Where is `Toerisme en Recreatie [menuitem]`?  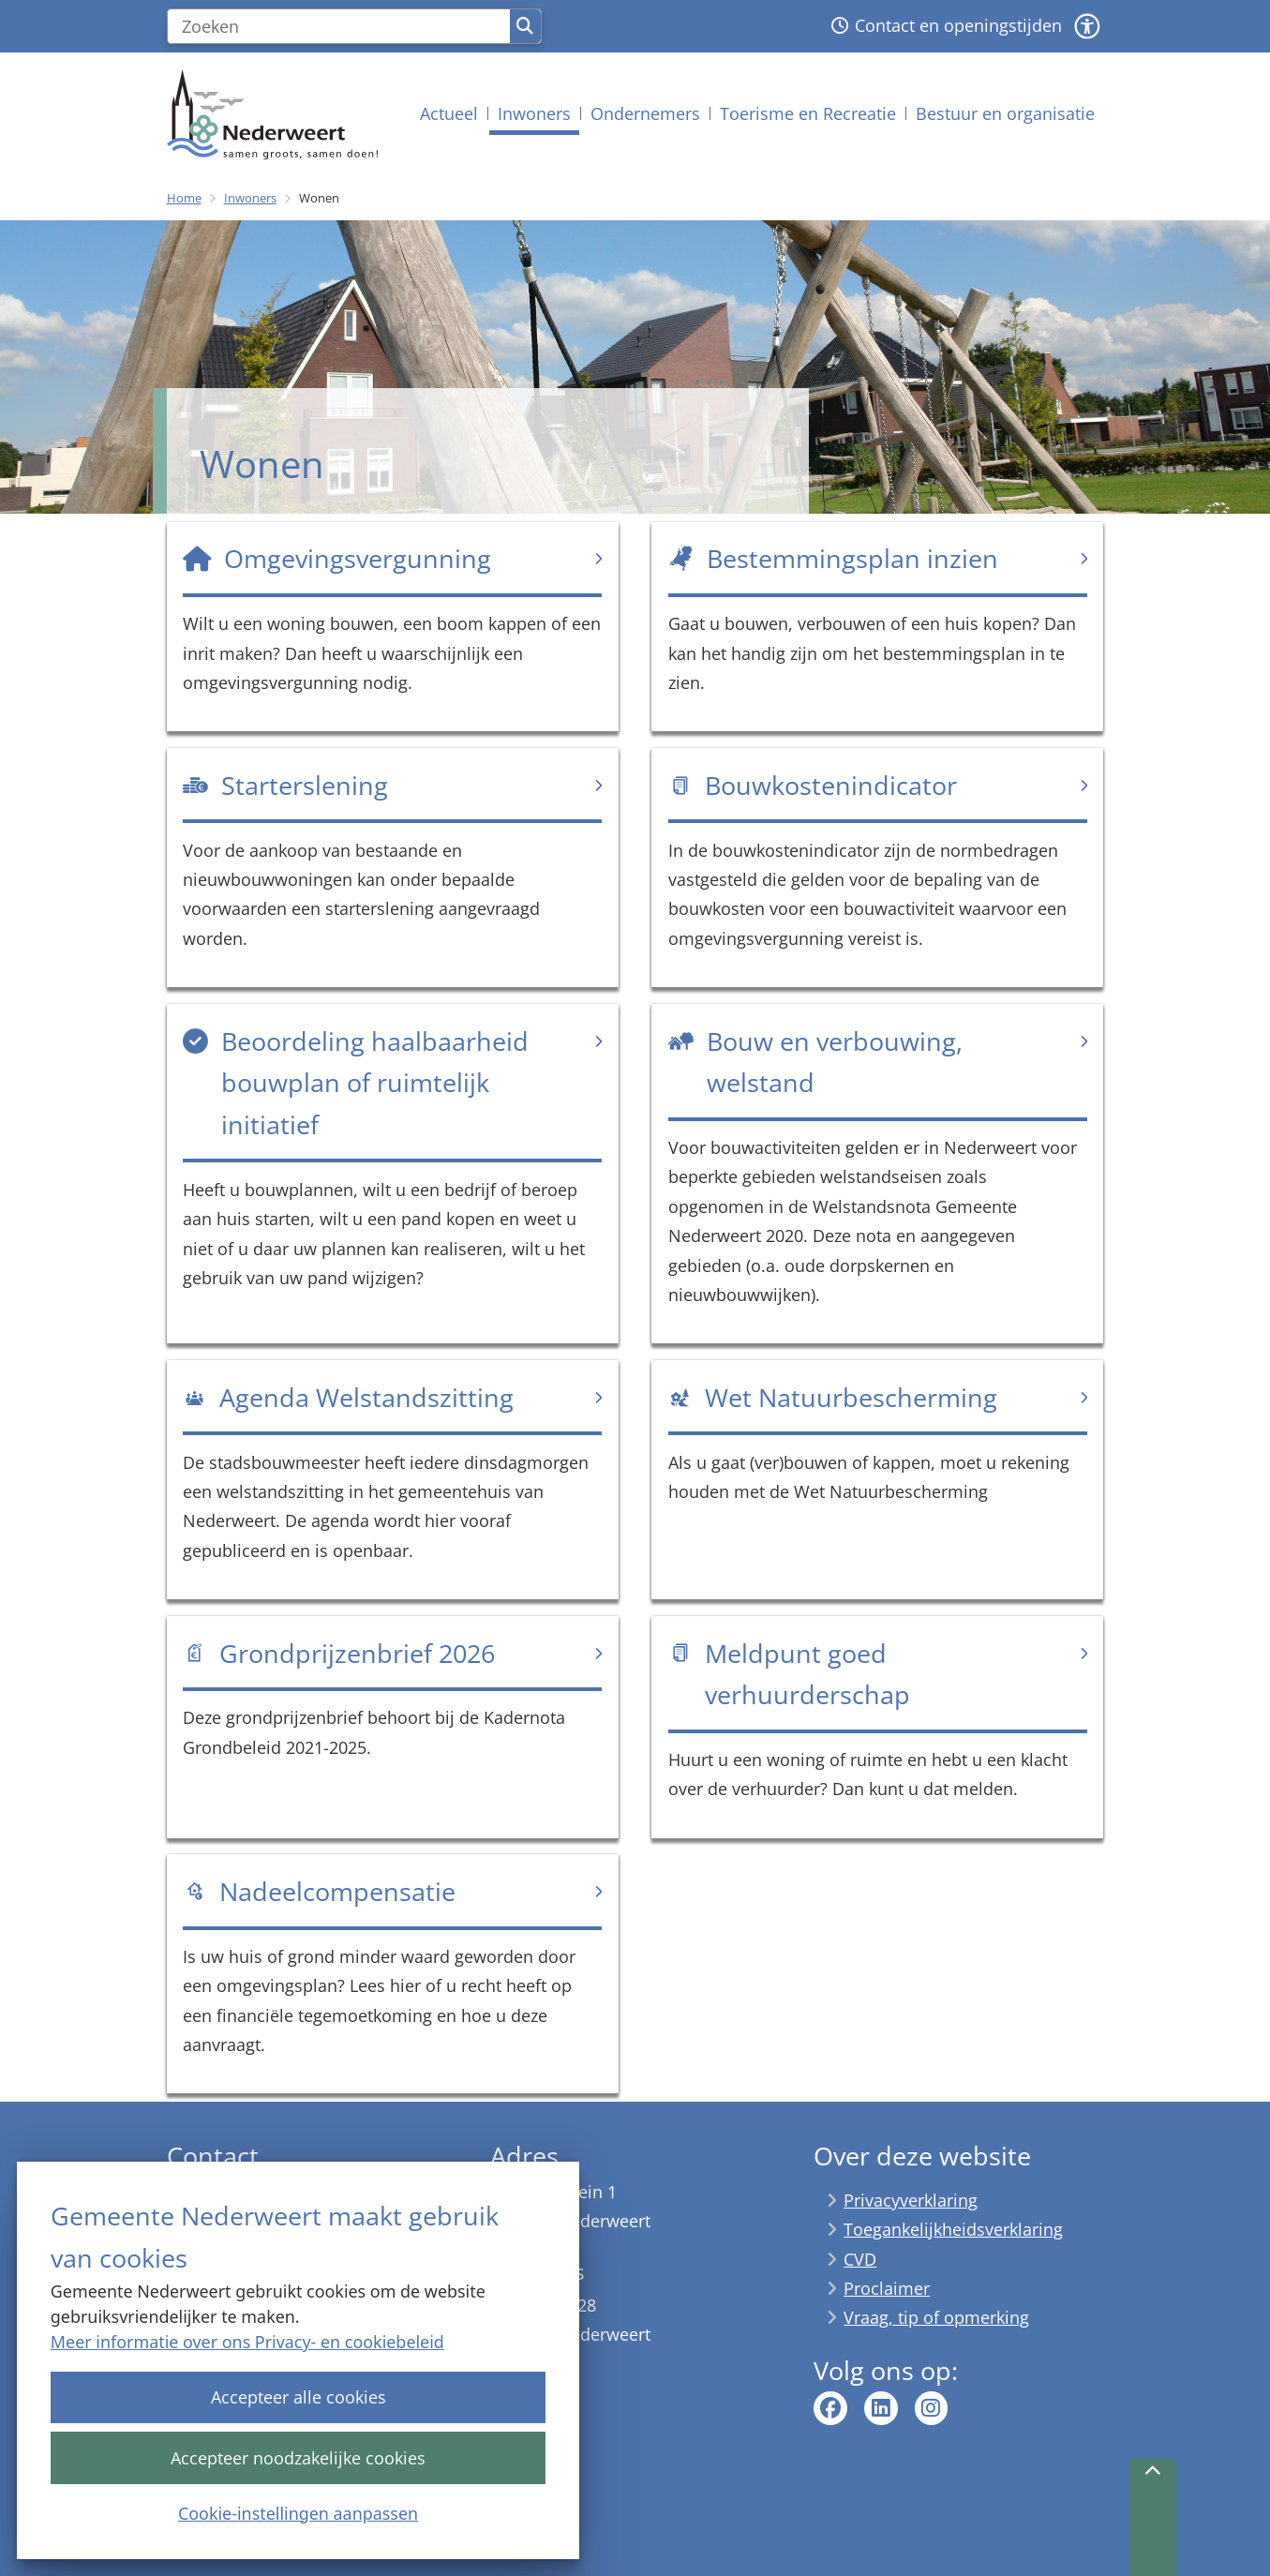 Toerisme en Recreatie [menuitem] is located at coordinates (808, 113).